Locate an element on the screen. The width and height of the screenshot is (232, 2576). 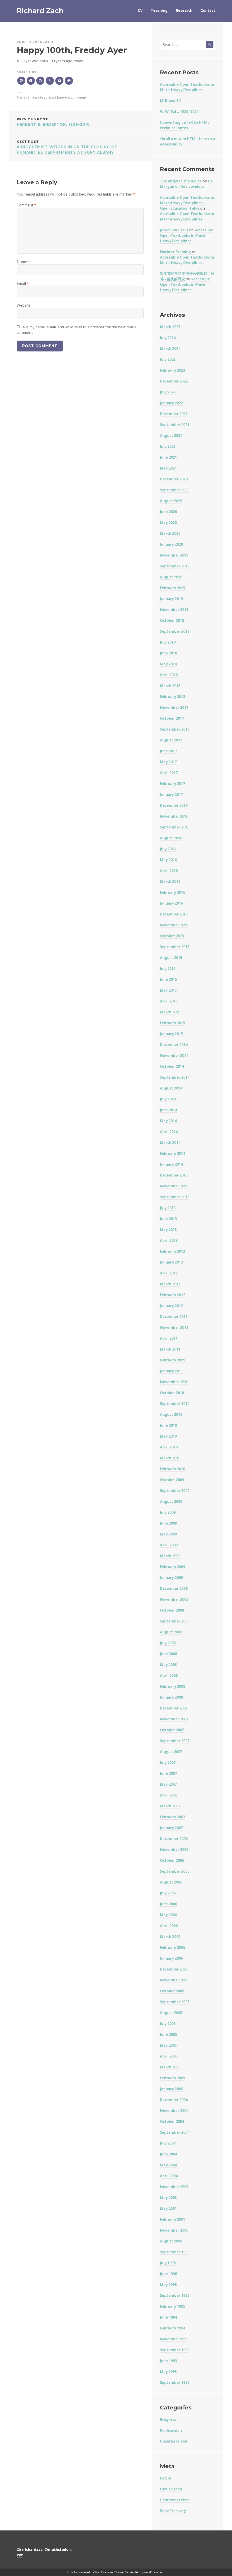
August 2010 is located at coordinates (171, 1414).